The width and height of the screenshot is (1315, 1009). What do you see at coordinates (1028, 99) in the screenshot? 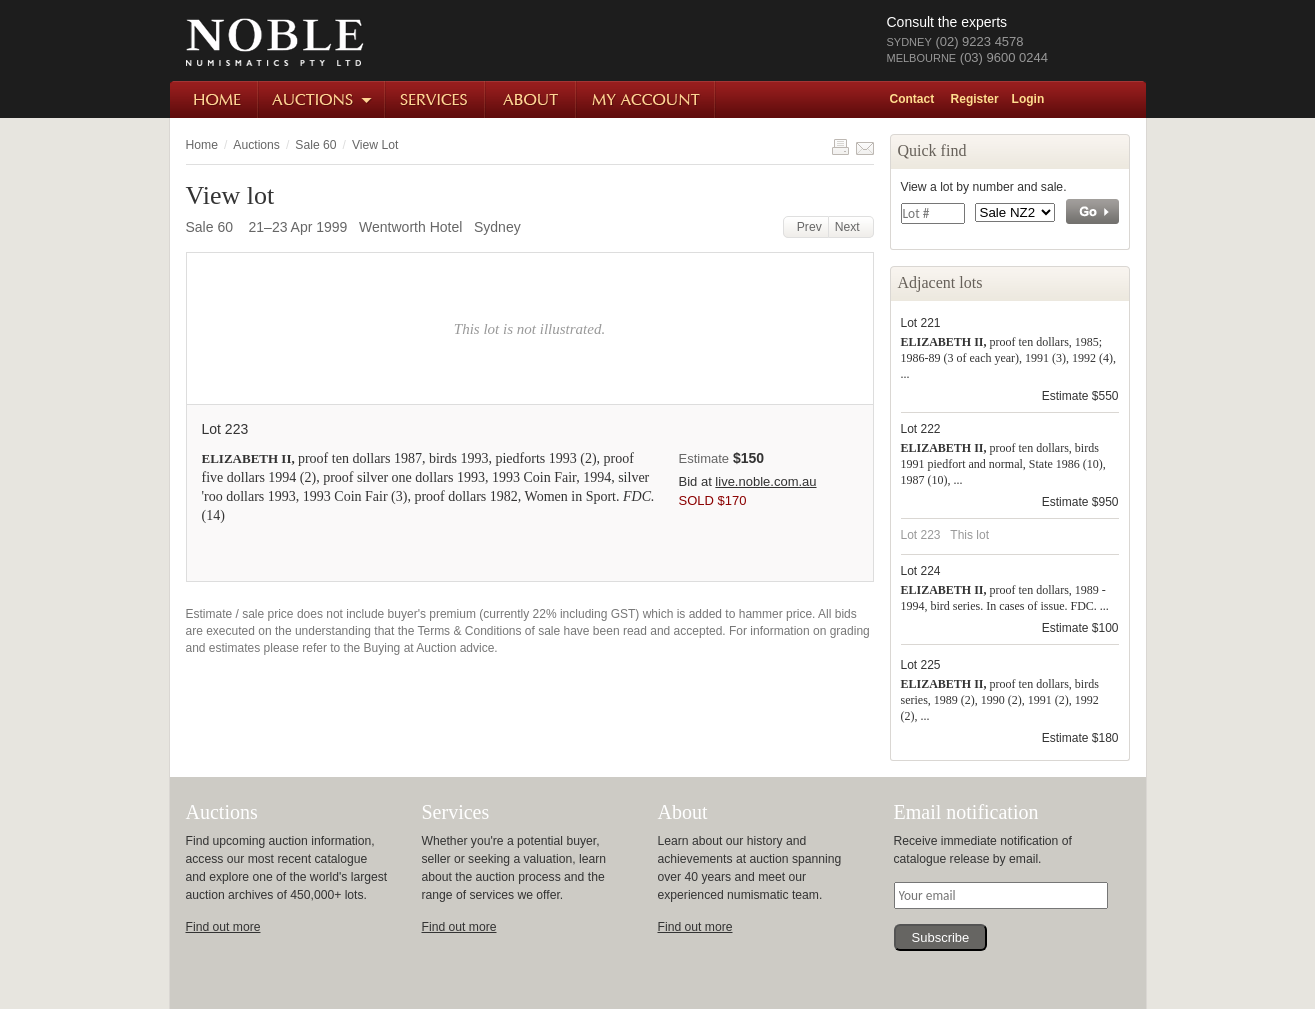
I see `Login` at bounding box center [1028, 99].